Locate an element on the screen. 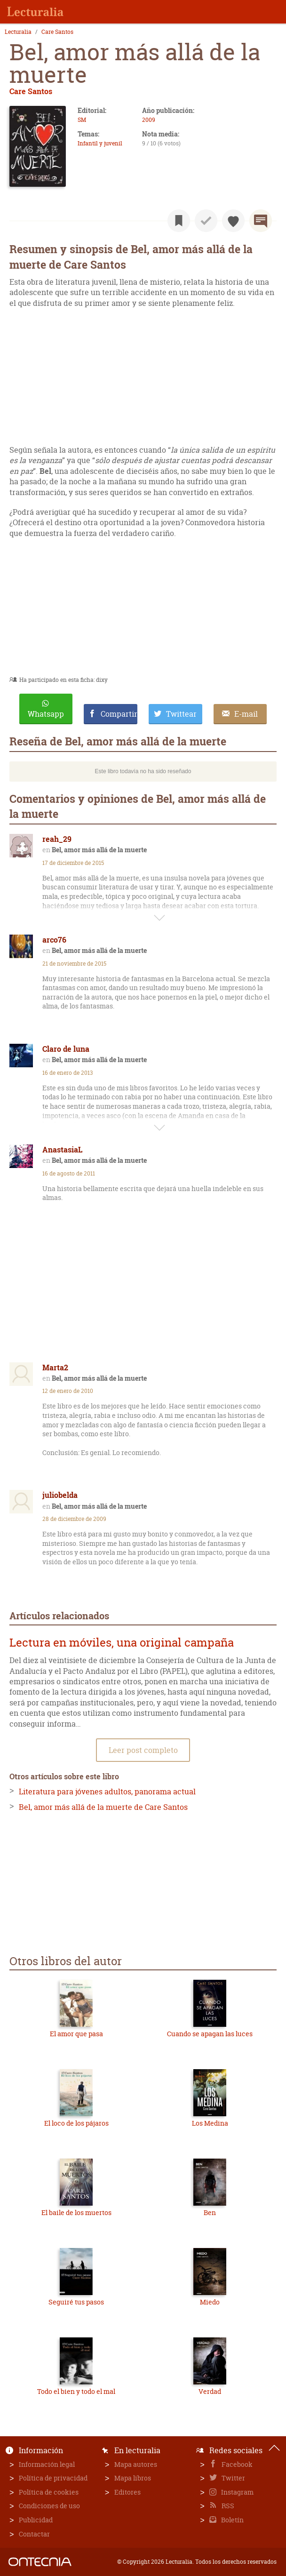 The height and width of the screenshot is (2576, 286). Cuando se apagan las luces is located at coordinates (210, 2033).